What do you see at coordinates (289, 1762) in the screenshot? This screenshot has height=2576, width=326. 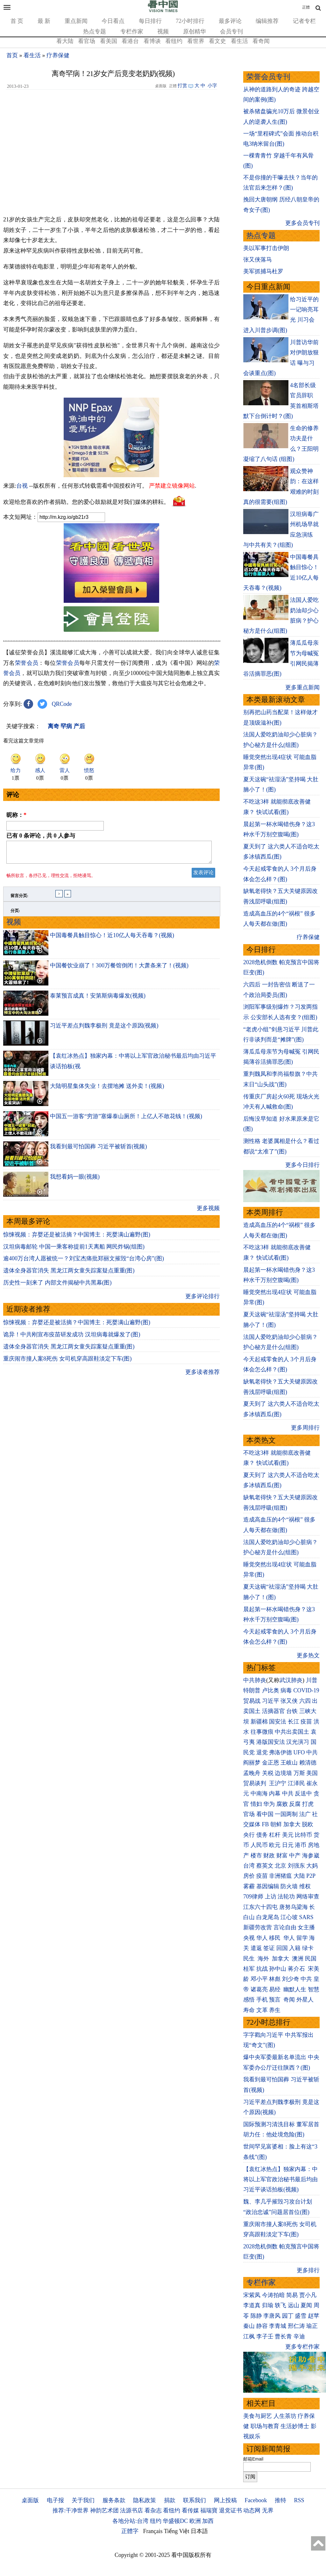 I see `王岐山` at bounding box center [289, 1762].